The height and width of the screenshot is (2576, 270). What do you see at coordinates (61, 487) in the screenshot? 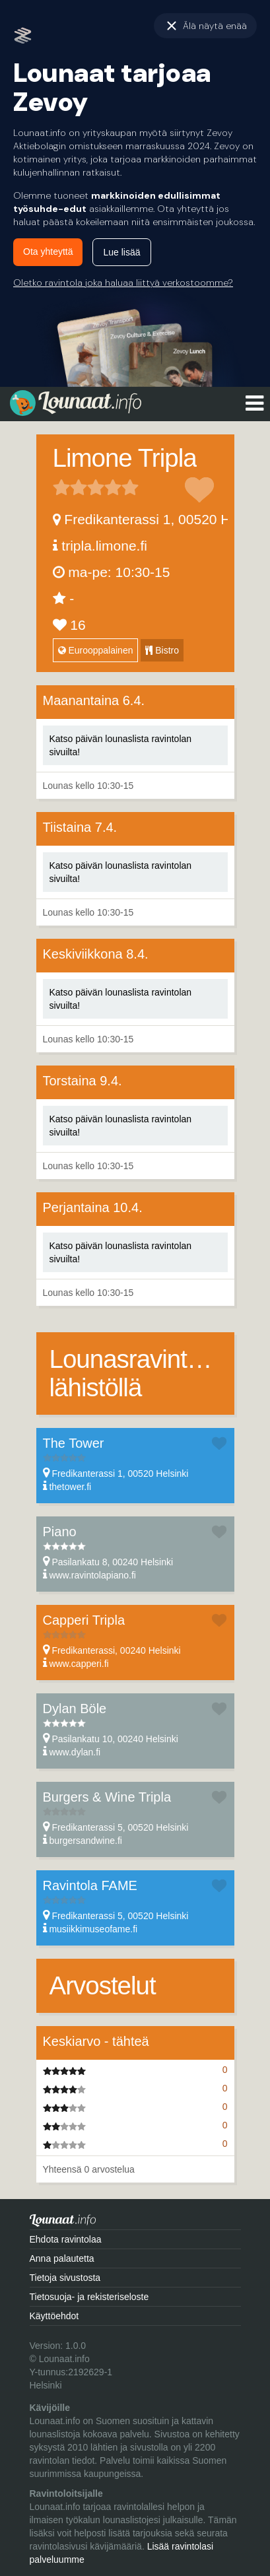
I see `1 tähteä` at bounding box center [61, 487].